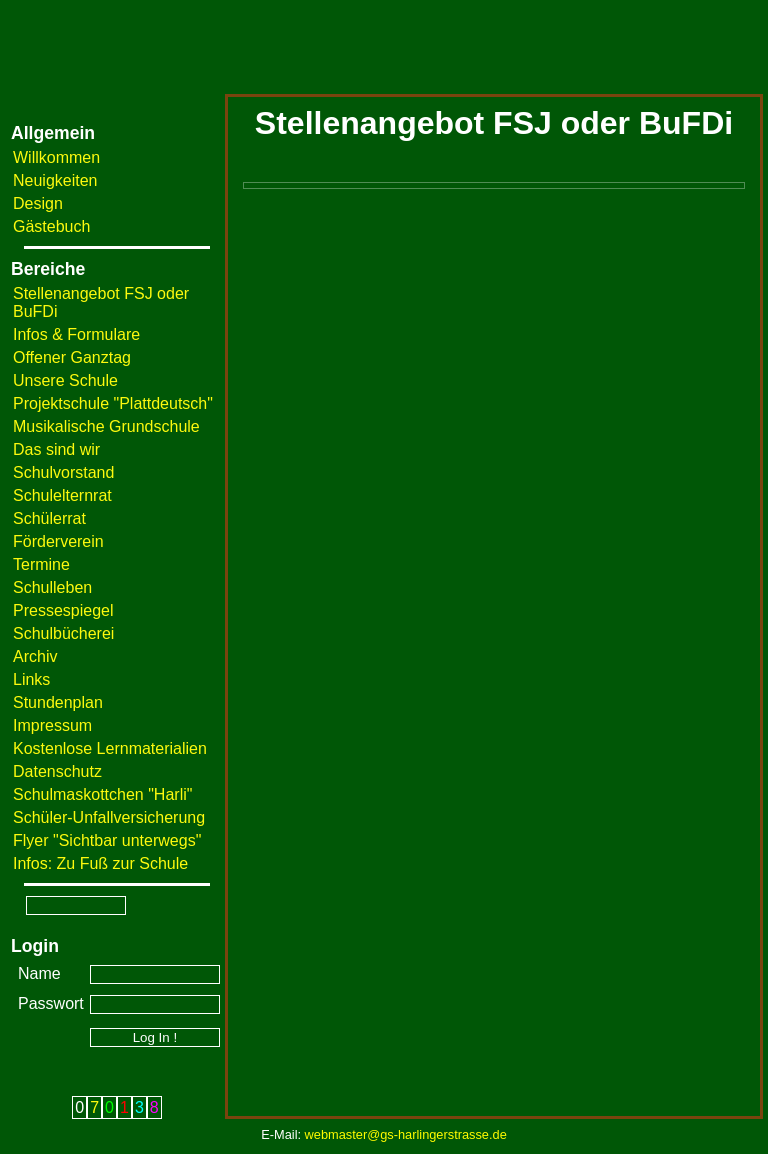  Describe the element at coordinates (52, 587) in the screenshot. I see `Schulleben` at that location.